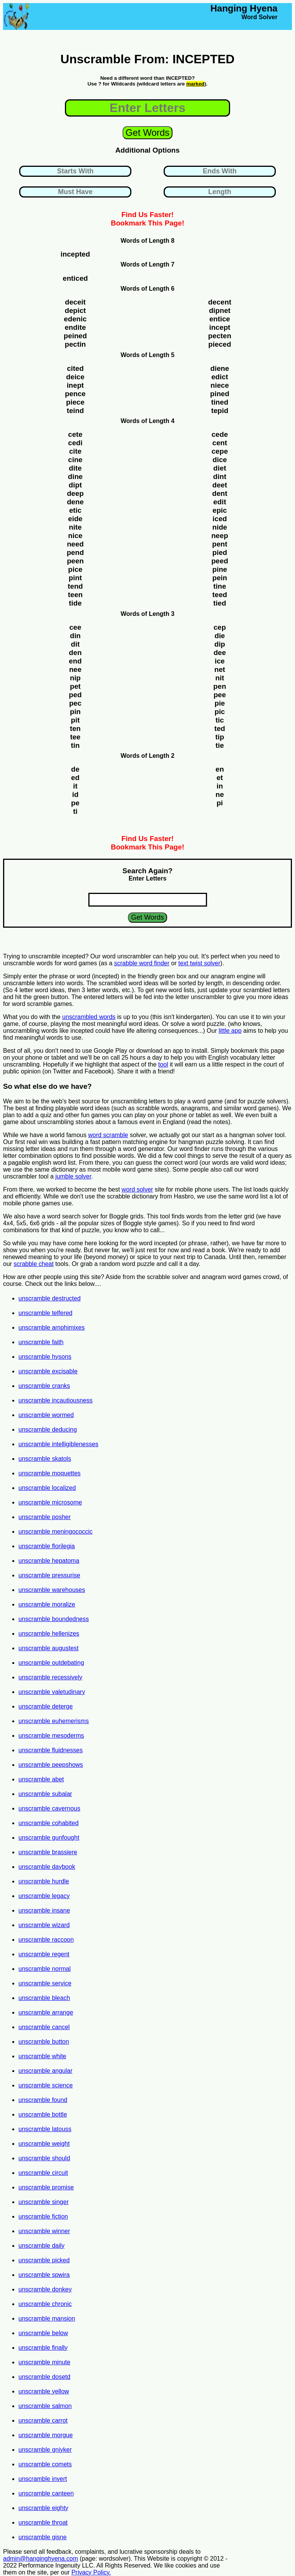 This screenshot has width=295, height=2576. I want to click on unscramble wormed, so click(46, 1415).